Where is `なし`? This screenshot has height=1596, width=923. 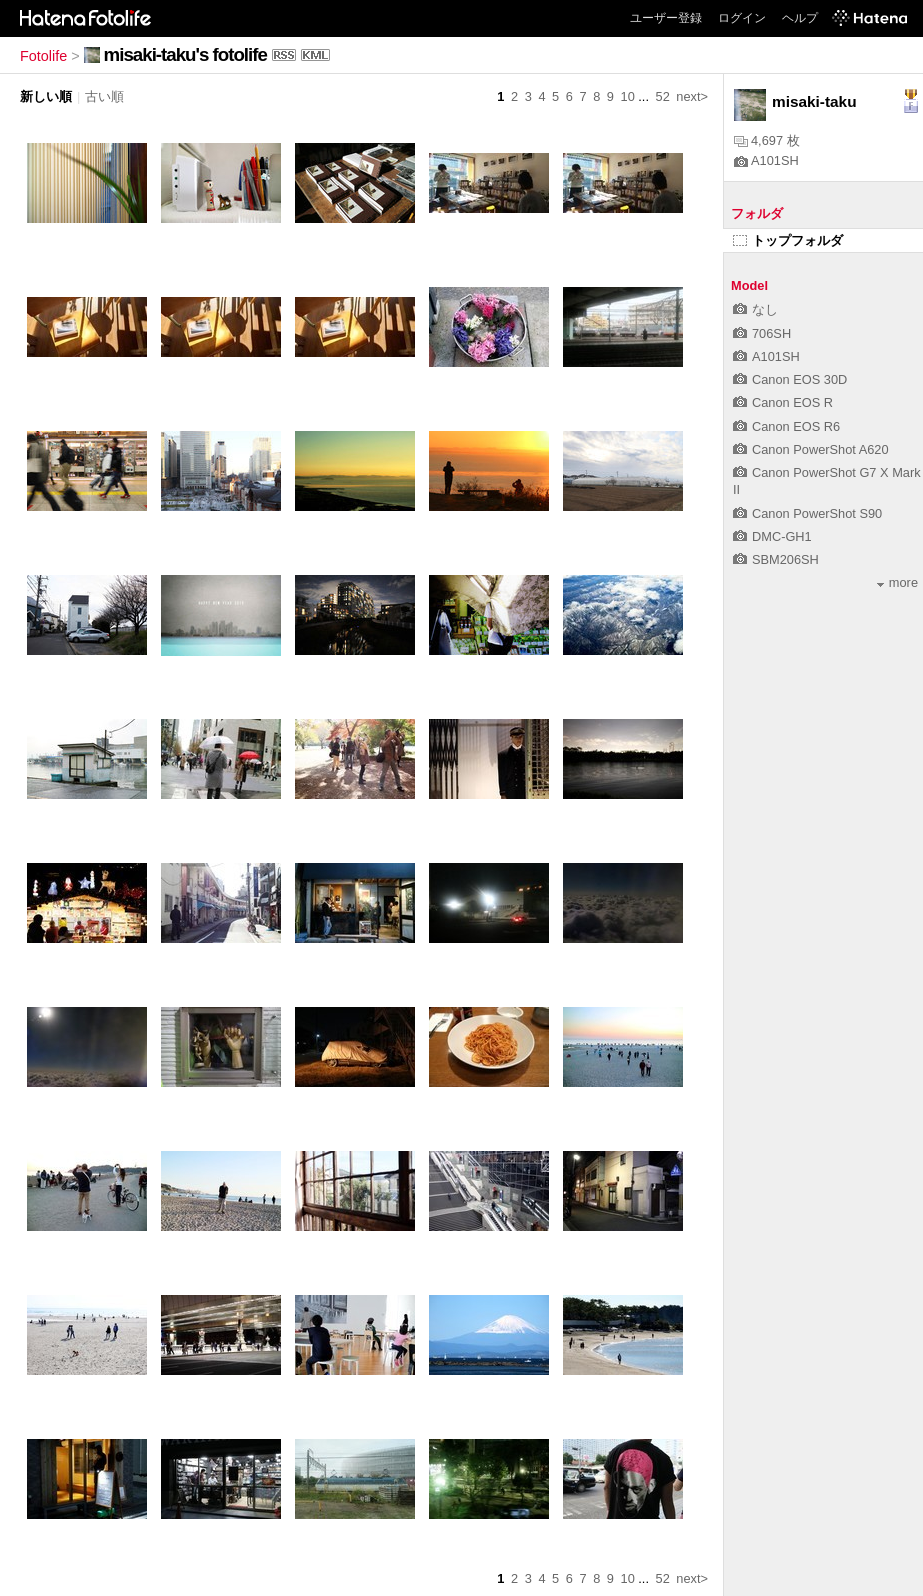
なし is located at coordinates (755, 309).